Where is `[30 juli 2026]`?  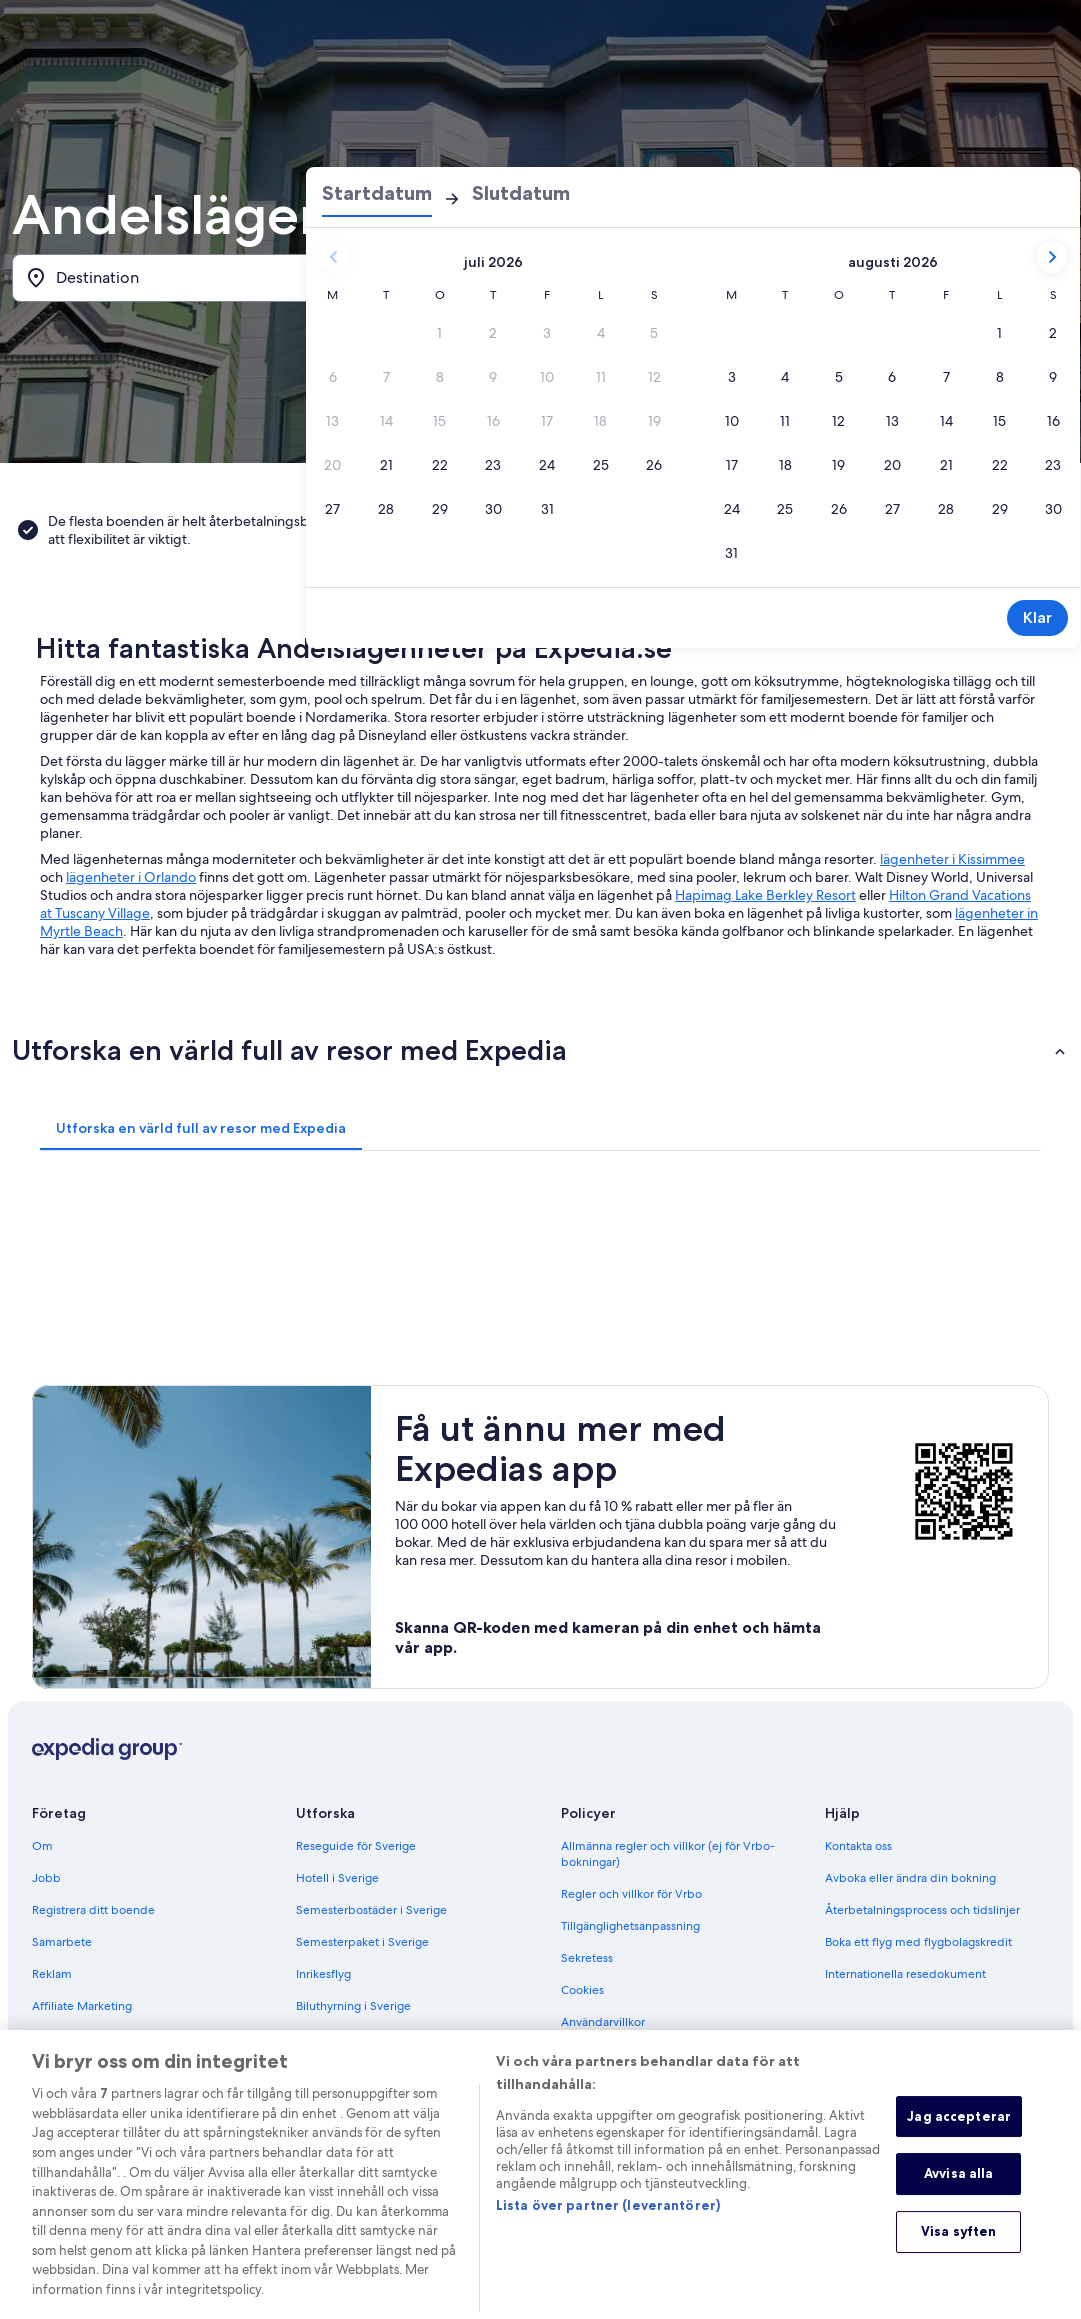 [30 juli 2026] is located at coordinates (494, 509).